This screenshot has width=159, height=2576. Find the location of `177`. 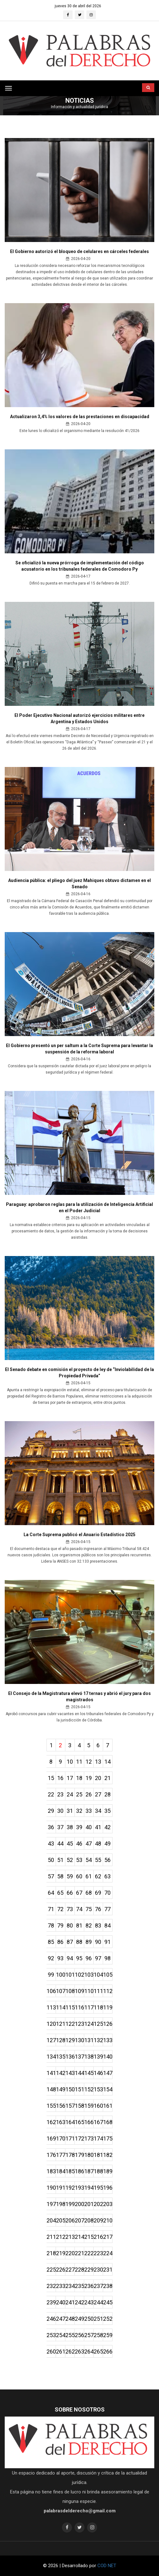

177 is located at coordinates (60, 2155).